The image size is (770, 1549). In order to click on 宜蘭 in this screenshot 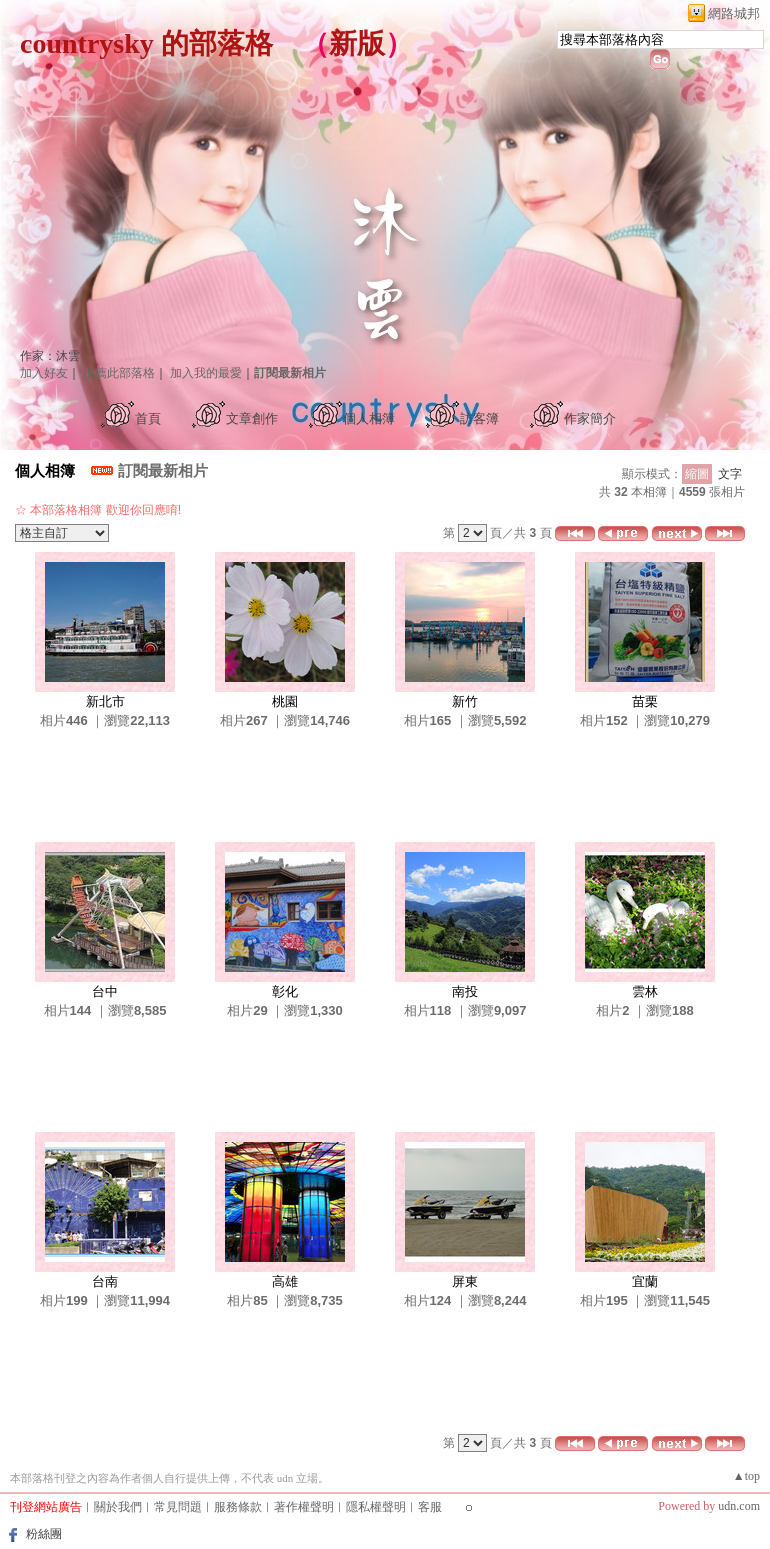, I will do `click(645, 1281)`.